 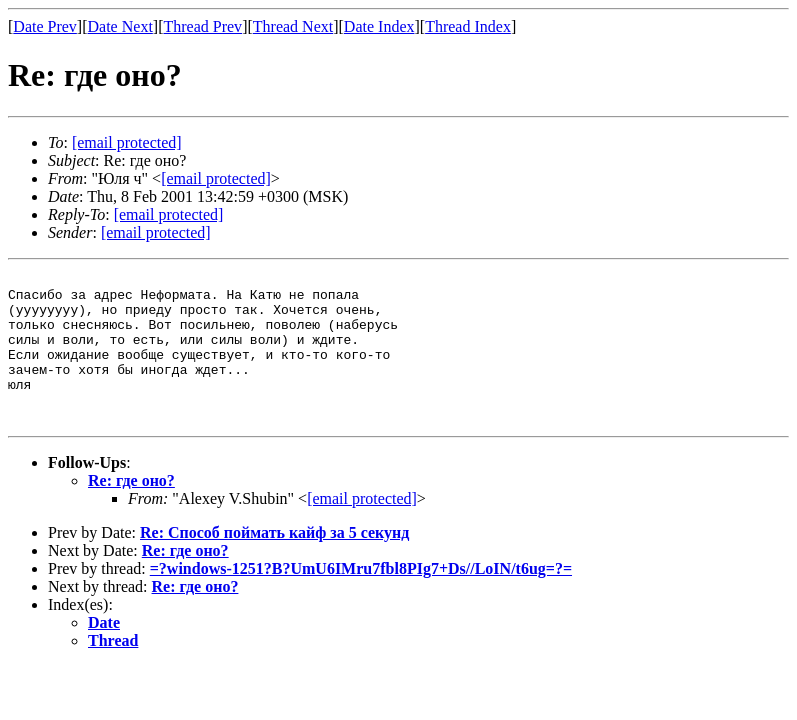 What do you see at coordinates (293, 26) in the screenshot?
I see `Thread Next` at bounding box center [293, 26].